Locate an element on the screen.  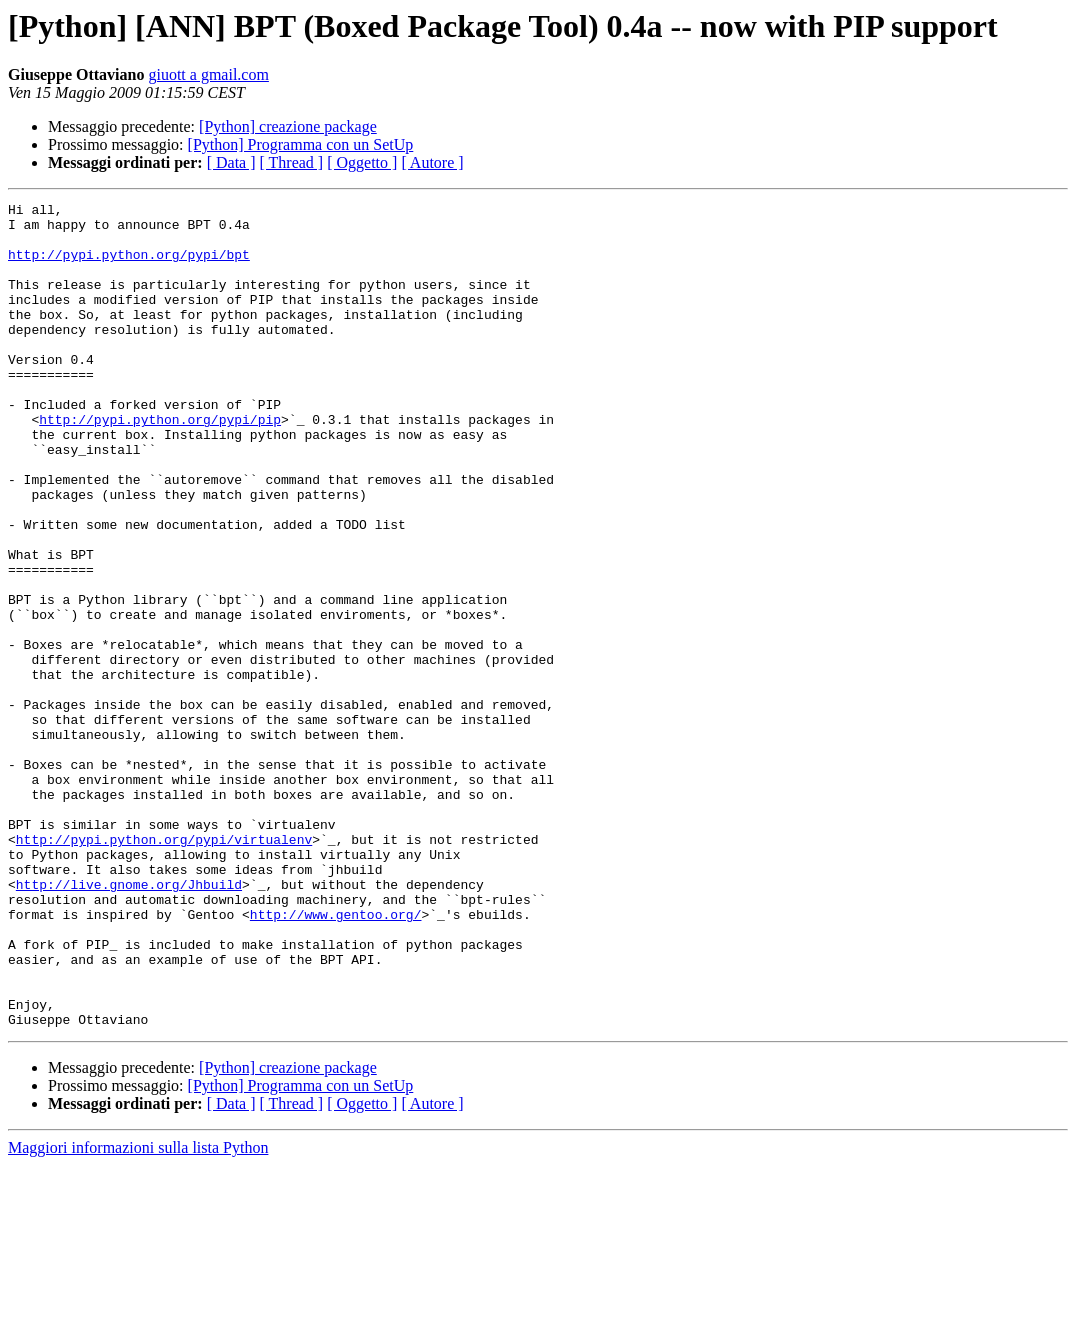
http://pypi.python.org/pypi/virtualenv is located at coordinates (164, 968).